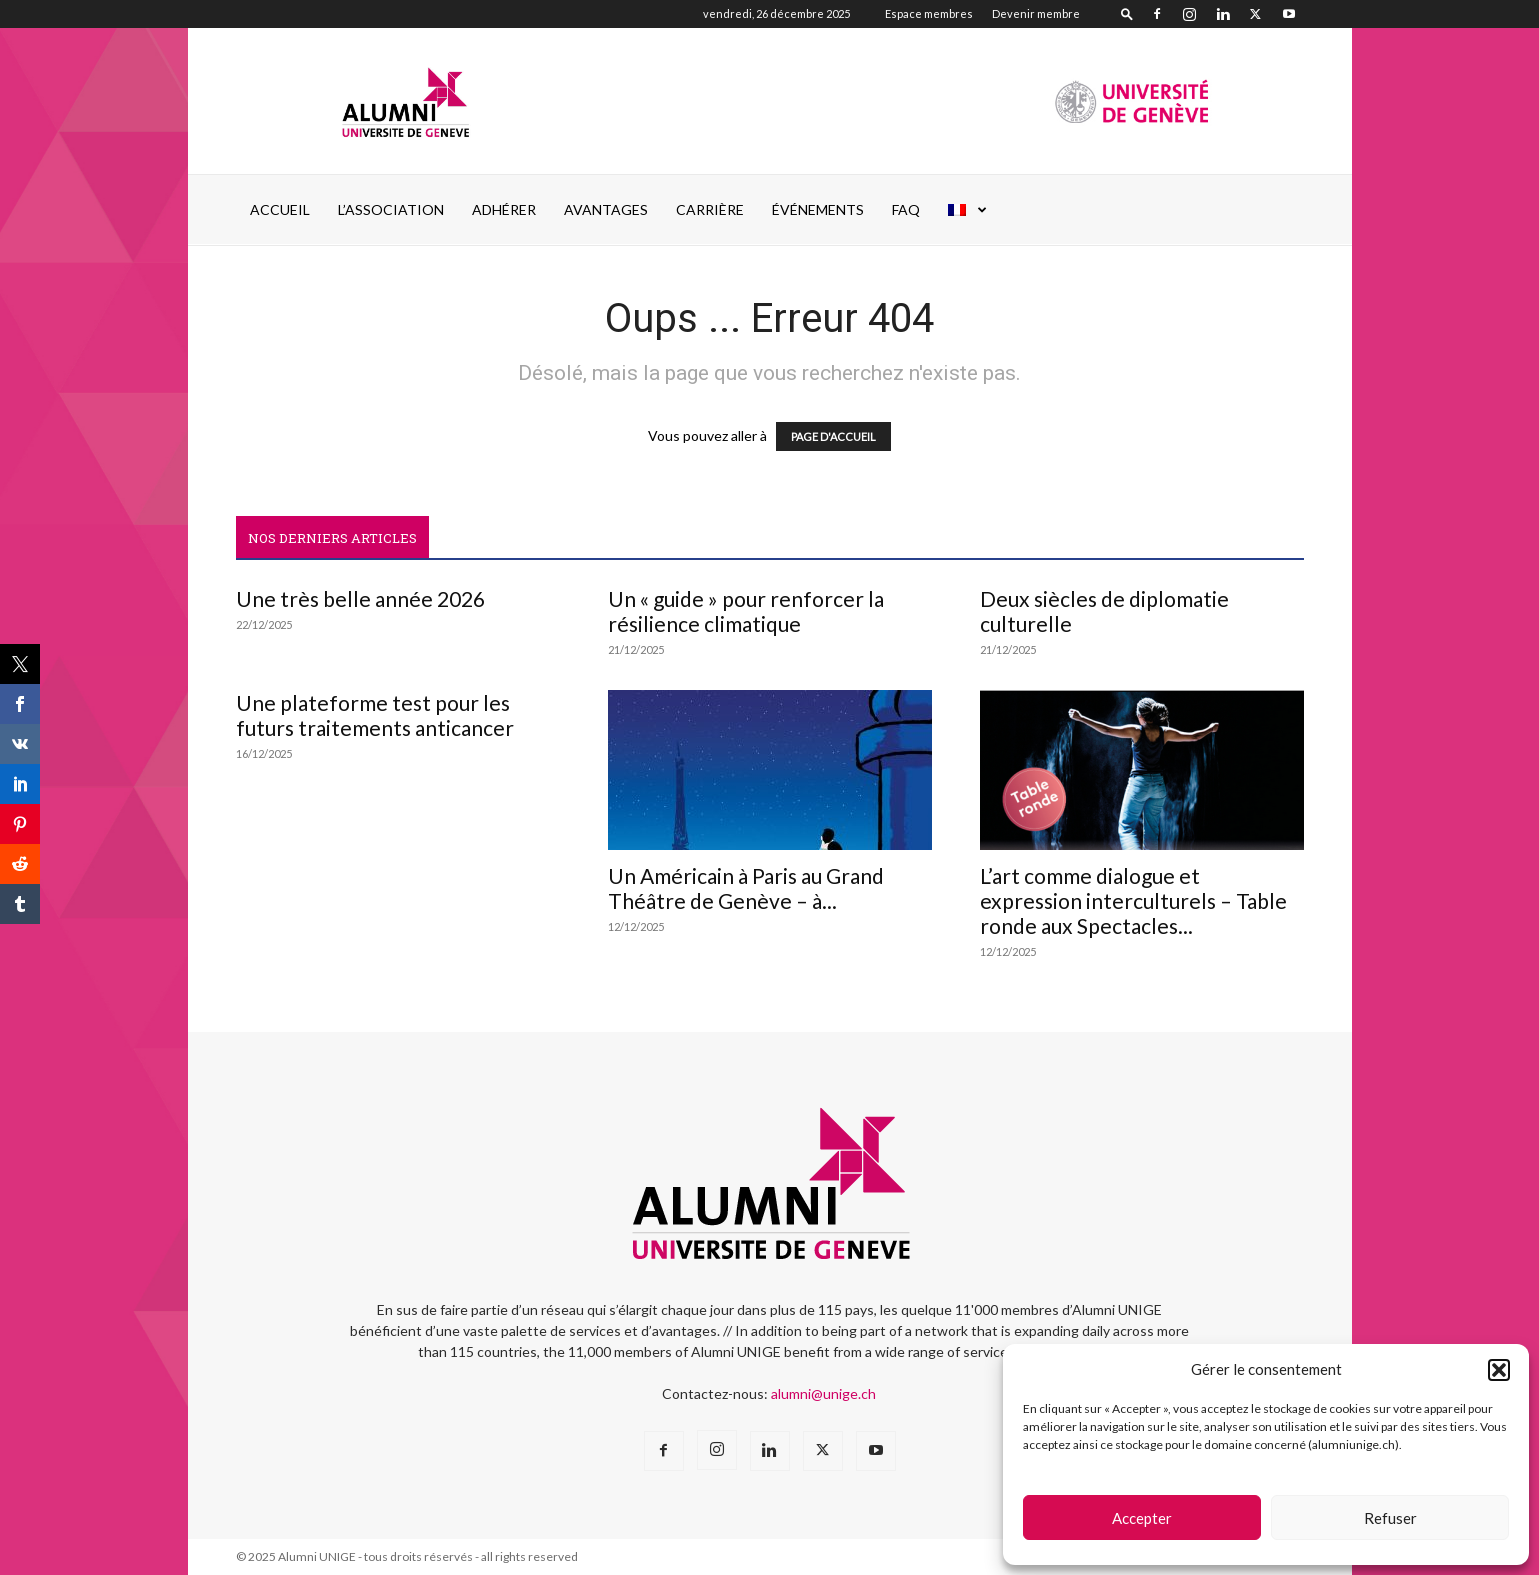 This screenshot has height=1575, width=1539. Describe the element at coordinates (929, 13) in the screenshot. I see `Espace membres` at that location.